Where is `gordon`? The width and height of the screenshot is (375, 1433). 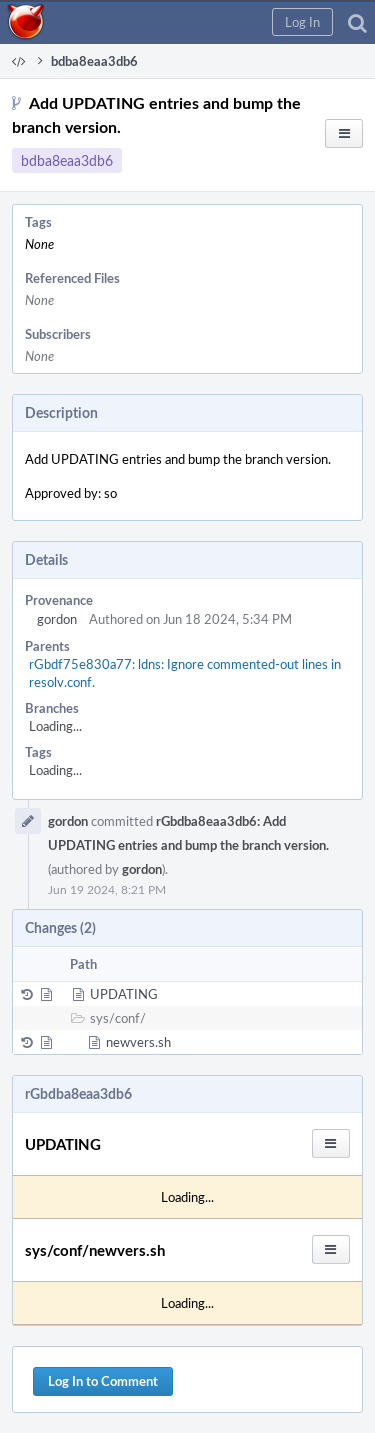
gordon is located at coordinates (57, 619).